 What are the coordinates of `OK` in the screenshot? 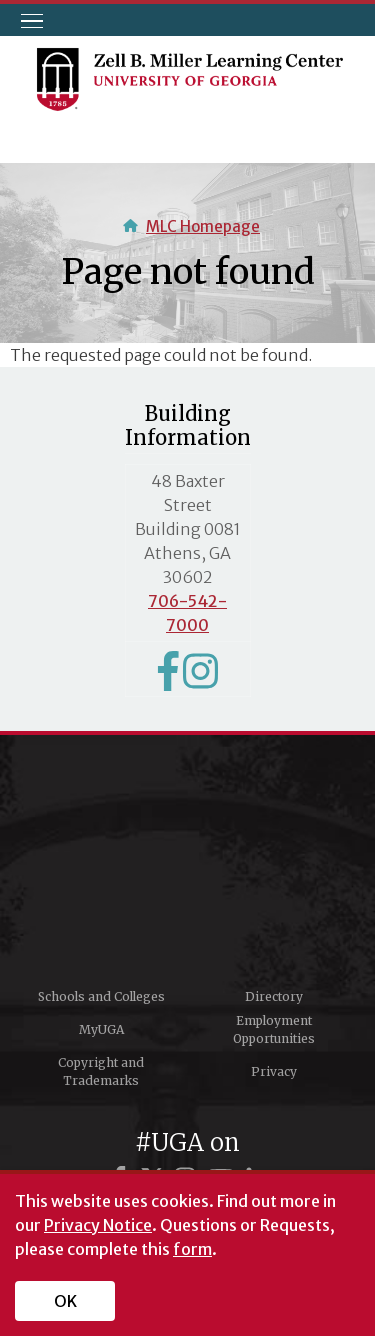 It's located at (65, 1301).